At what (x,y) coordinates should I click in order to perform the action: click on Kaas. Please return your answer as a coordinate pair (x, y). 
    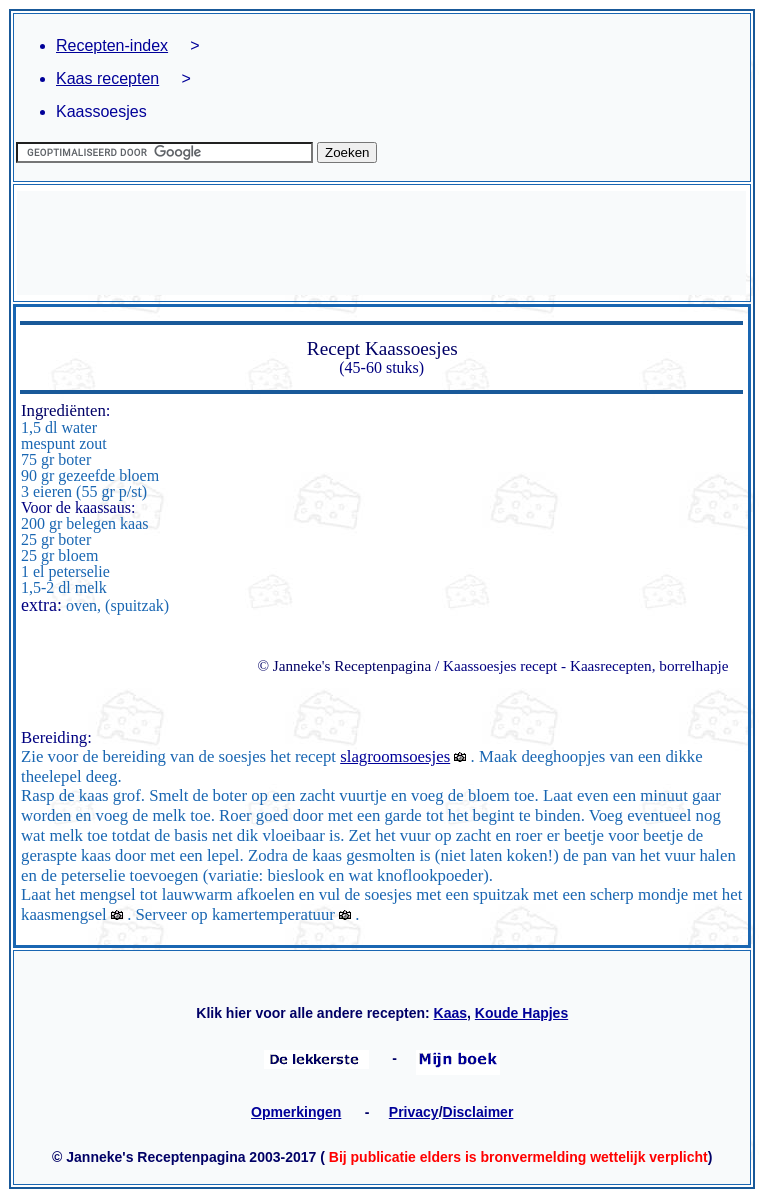
    Looking at the image, I should click on (450, 1013).